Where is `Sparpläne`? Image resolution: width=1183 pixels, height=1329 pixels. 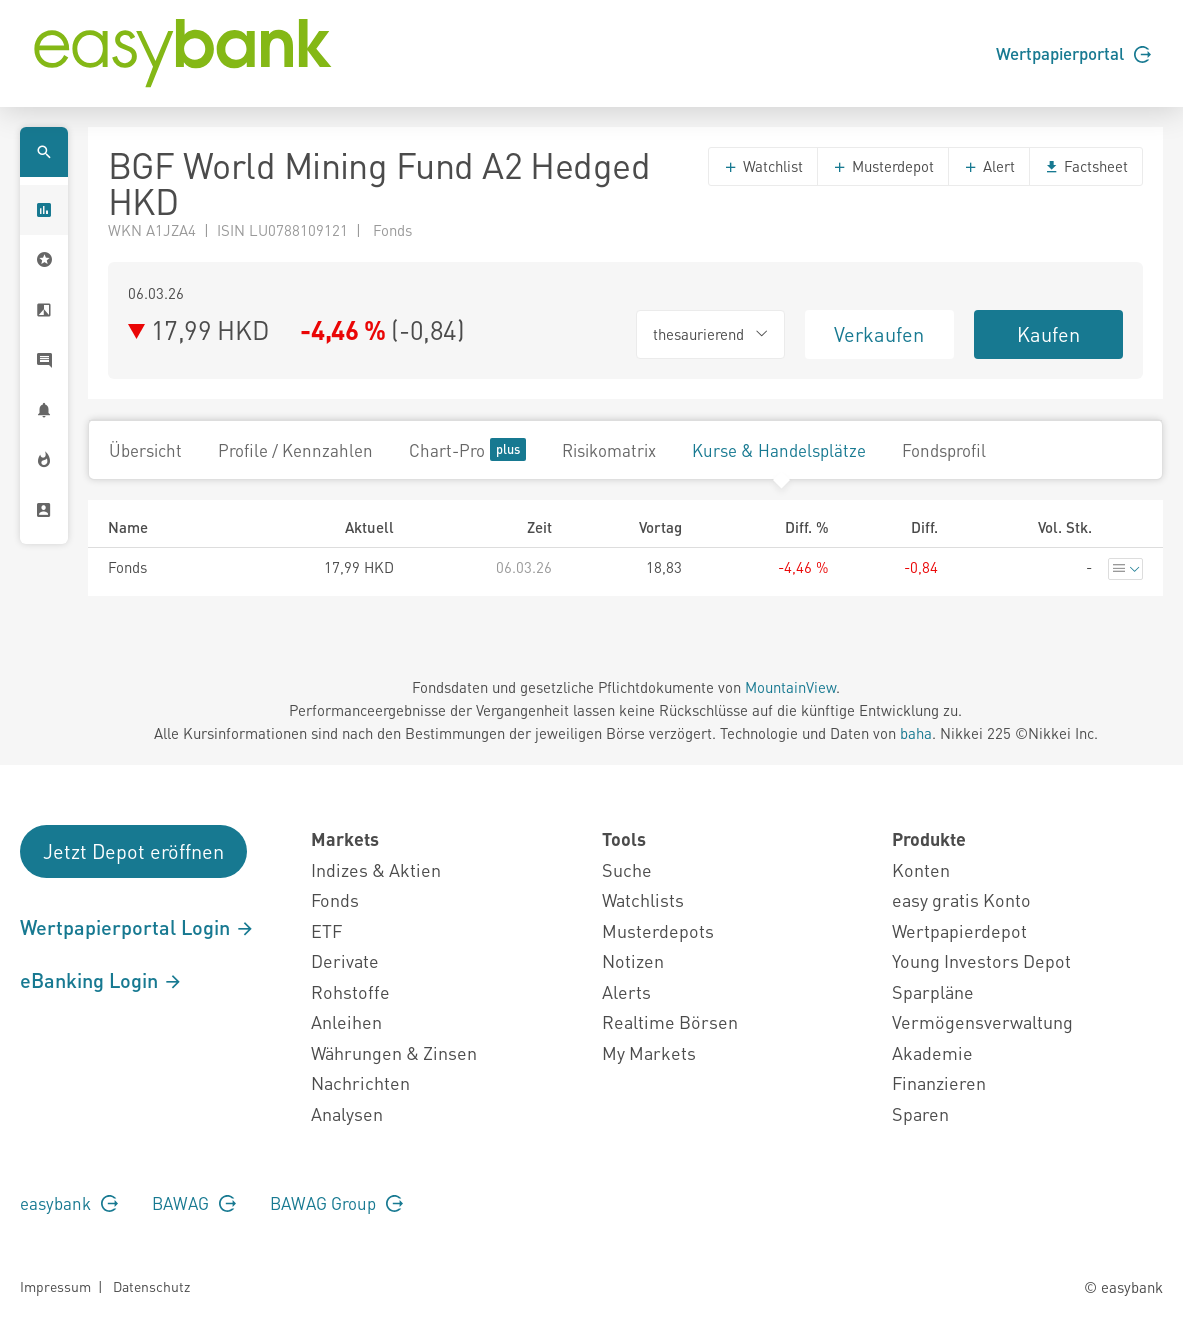
Sparpläne is located at coordinates (933, 991).